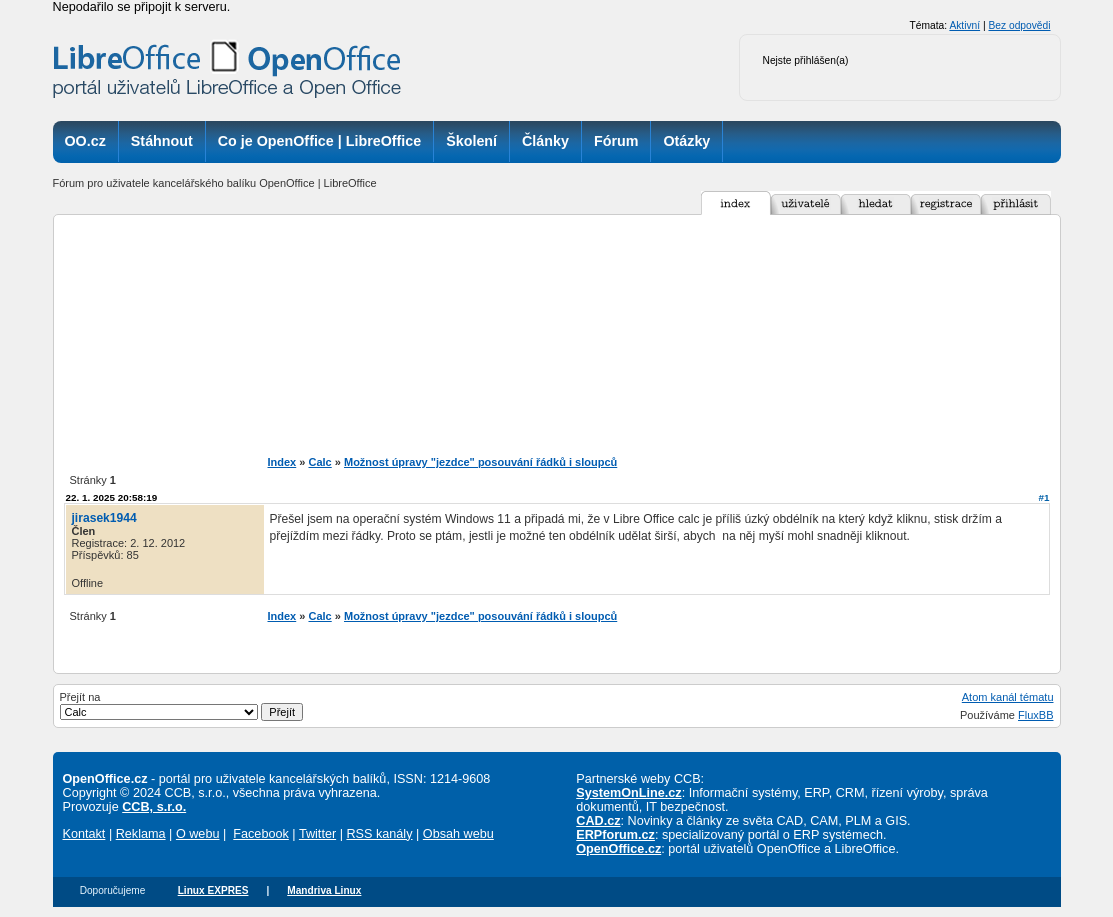  Describe the element at coordinates (324, 890) in the screenshot. I see `Mandriva Linux` at that location.